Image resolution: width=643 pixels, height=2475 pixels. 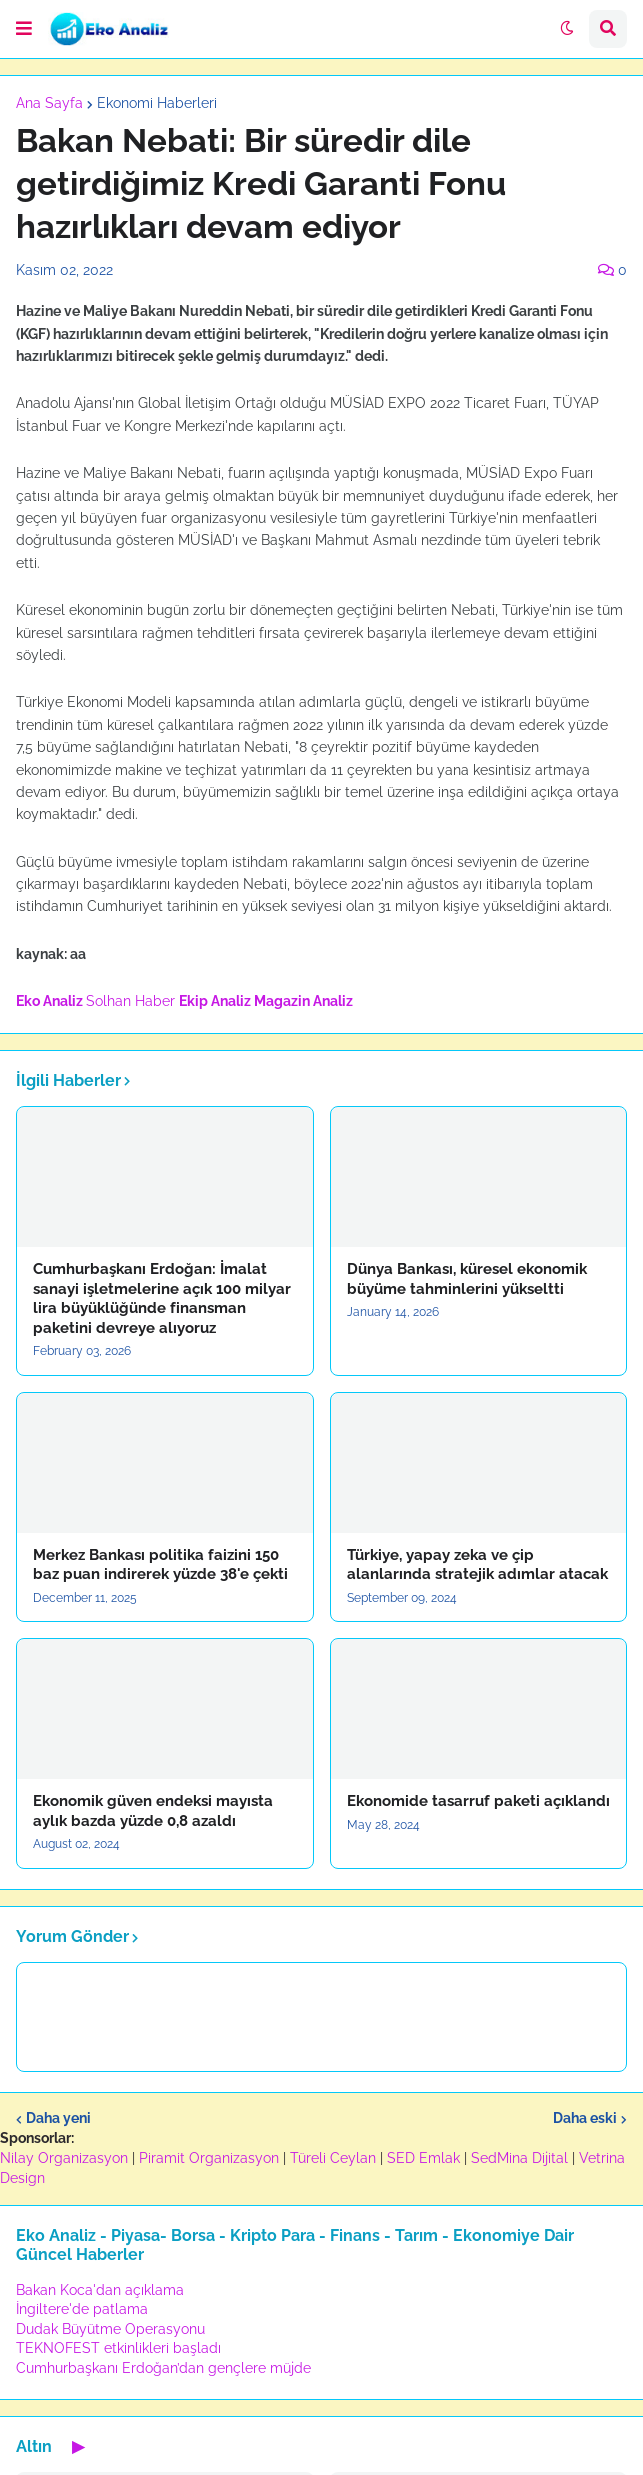 What do you see at coordinates (423, 2158) in the screenshot?
I see `SED Emlak` at bounding box center [423, 2158].